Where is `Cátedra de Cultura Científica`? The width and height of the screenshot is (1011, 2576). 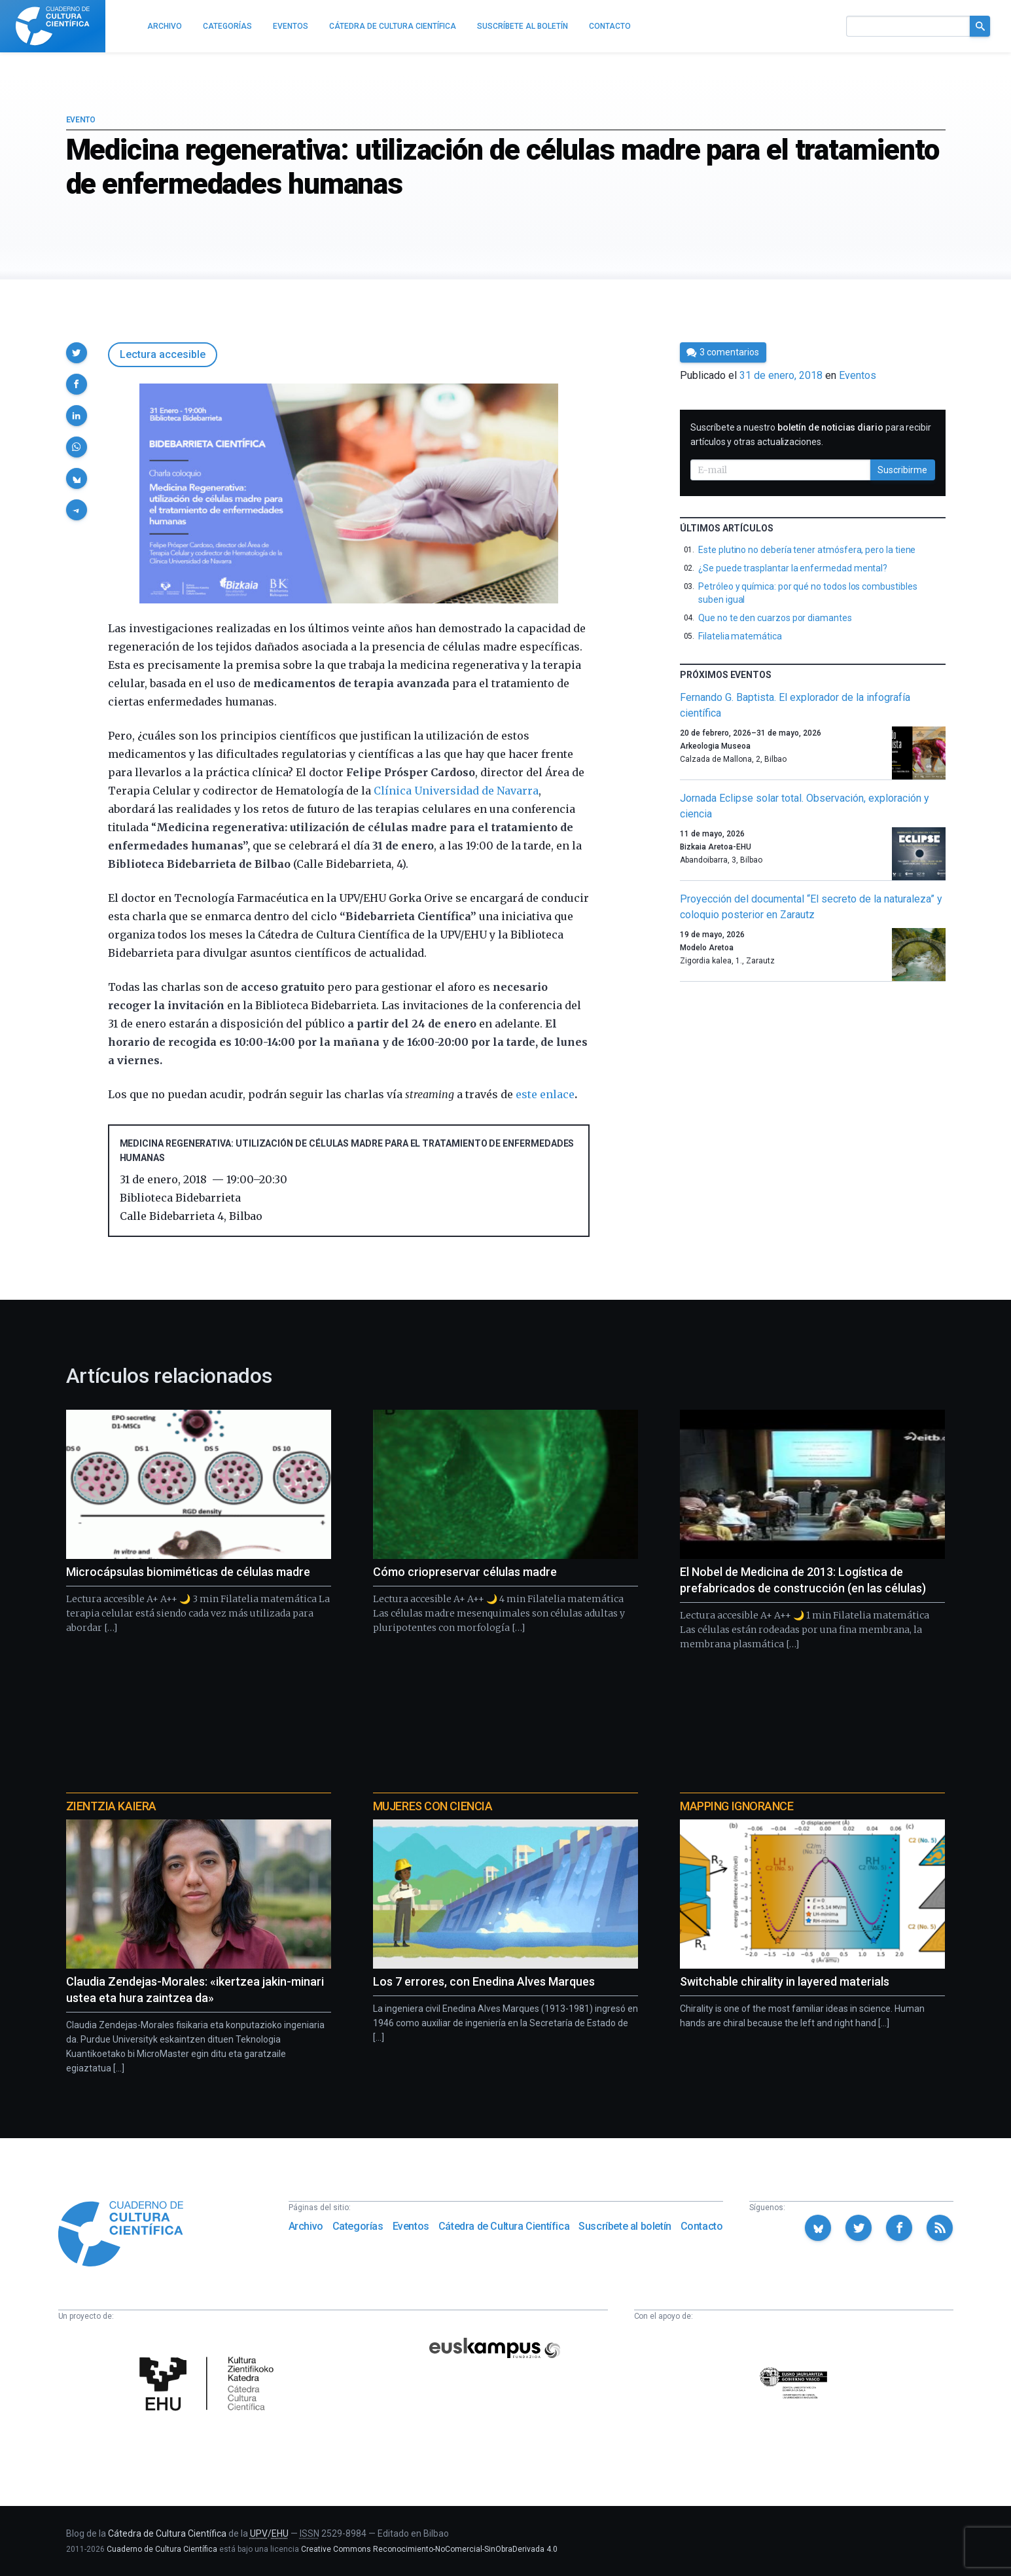 Cátedra de Cultura Científica is located at coordinates (503, 2226).